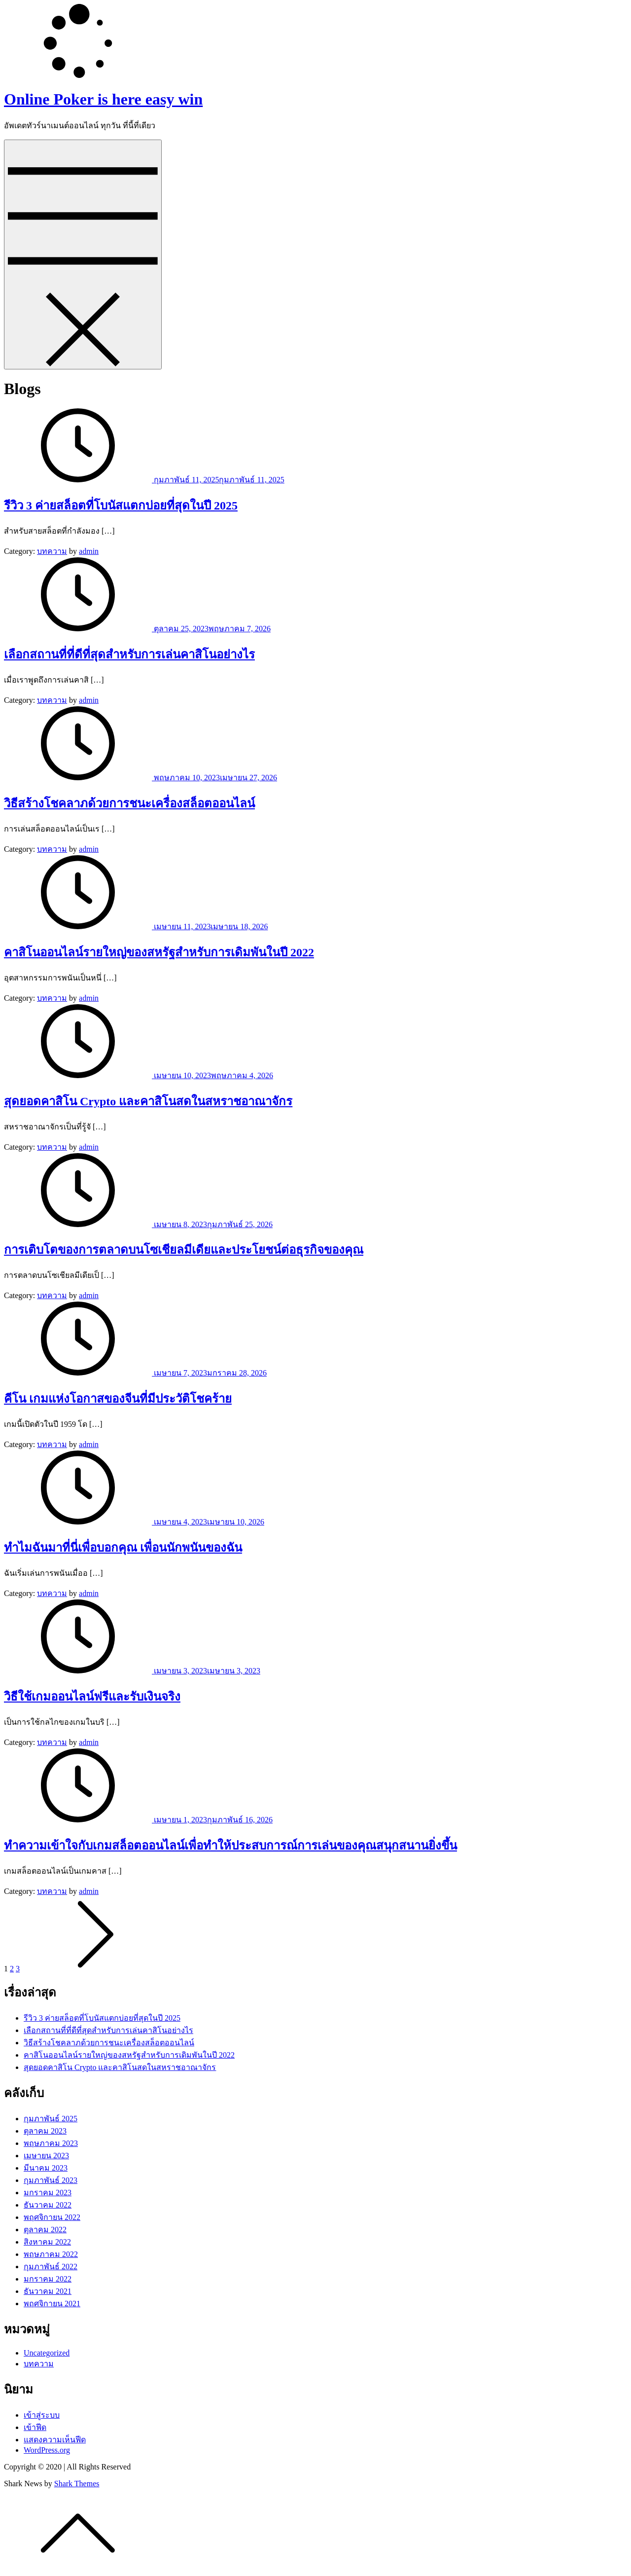 Image resolution: width=631 pixels, height=2576 pixels. Describe the element at coordinates (77, 2483) in the screenshot. I see `Shark Themes` at that location.